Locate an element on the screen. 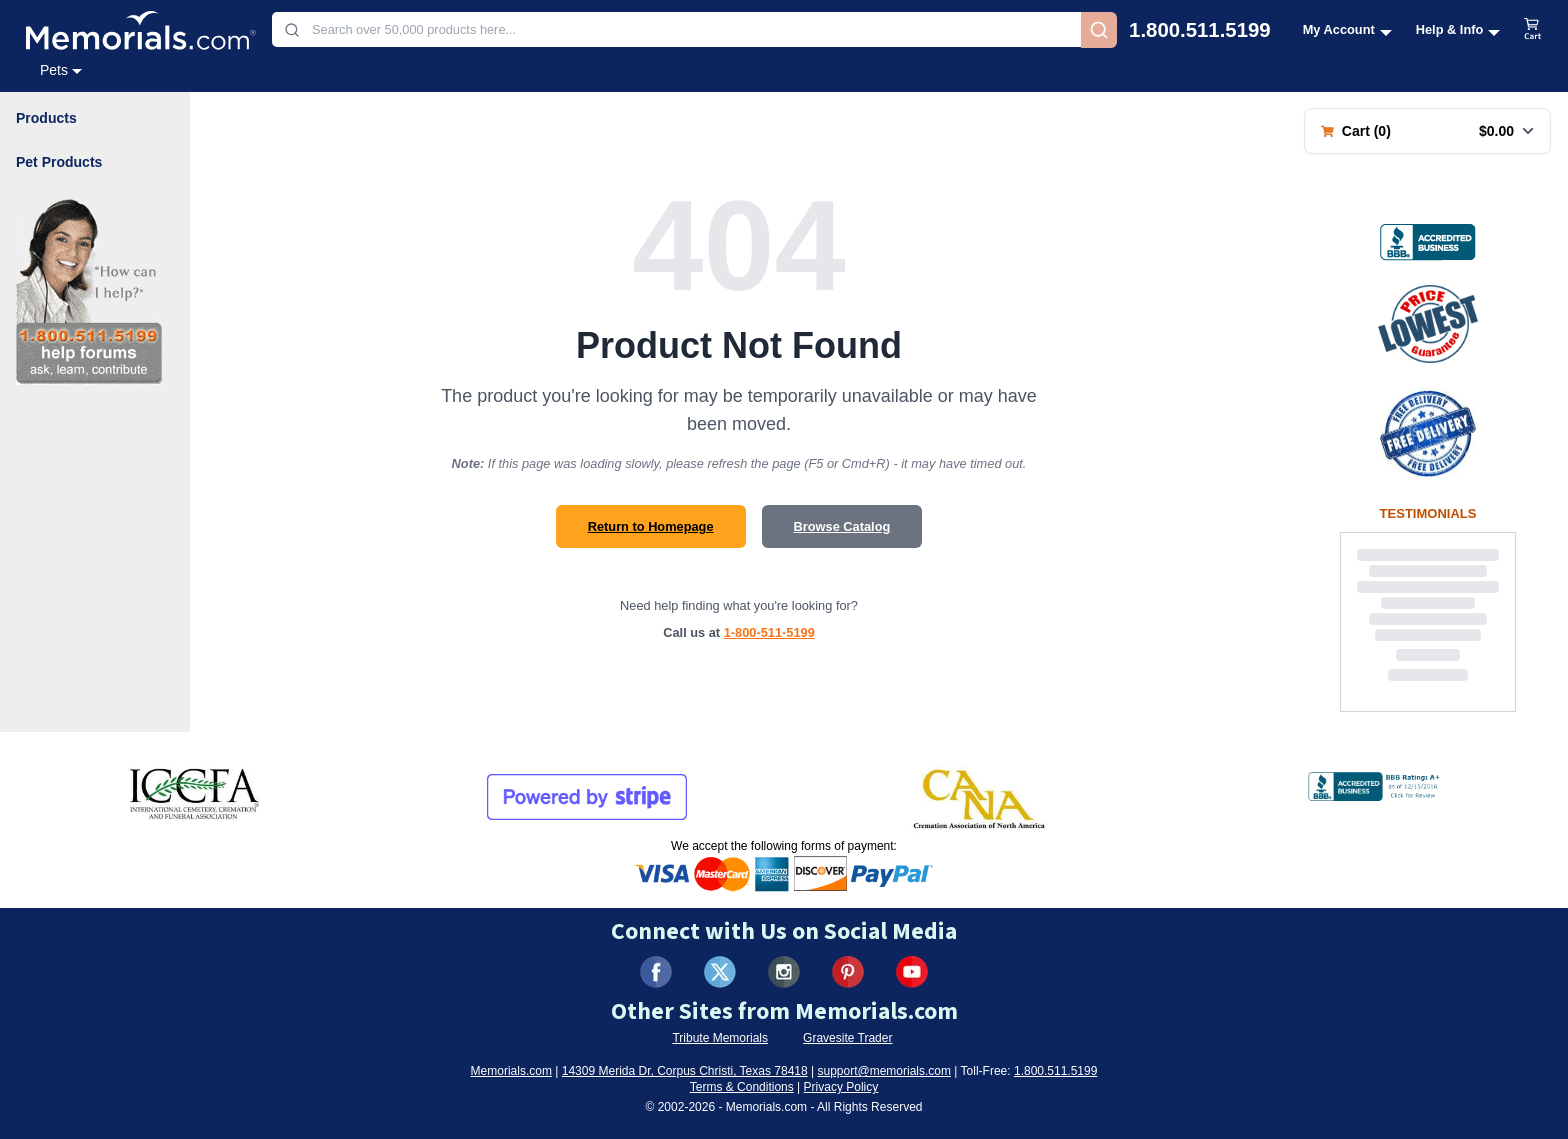  [Visit us on Facebook (opens in new tab)] is located at coordinates (656, 972).